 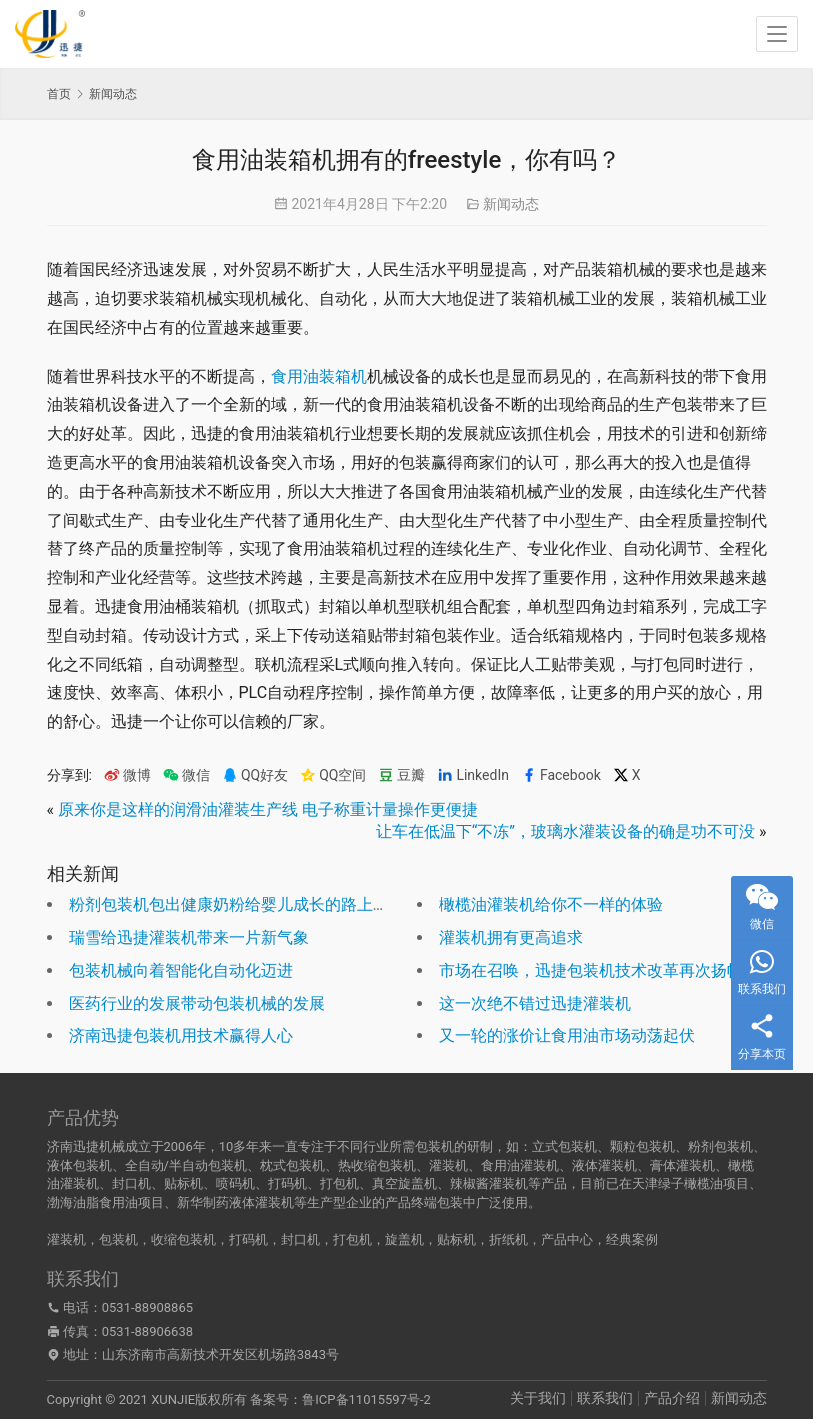 What do you see at coordinates (181, 970) in the screenshot?
I see `包装机械向着智能化自动化迈进` at bounding box center [181, 970].